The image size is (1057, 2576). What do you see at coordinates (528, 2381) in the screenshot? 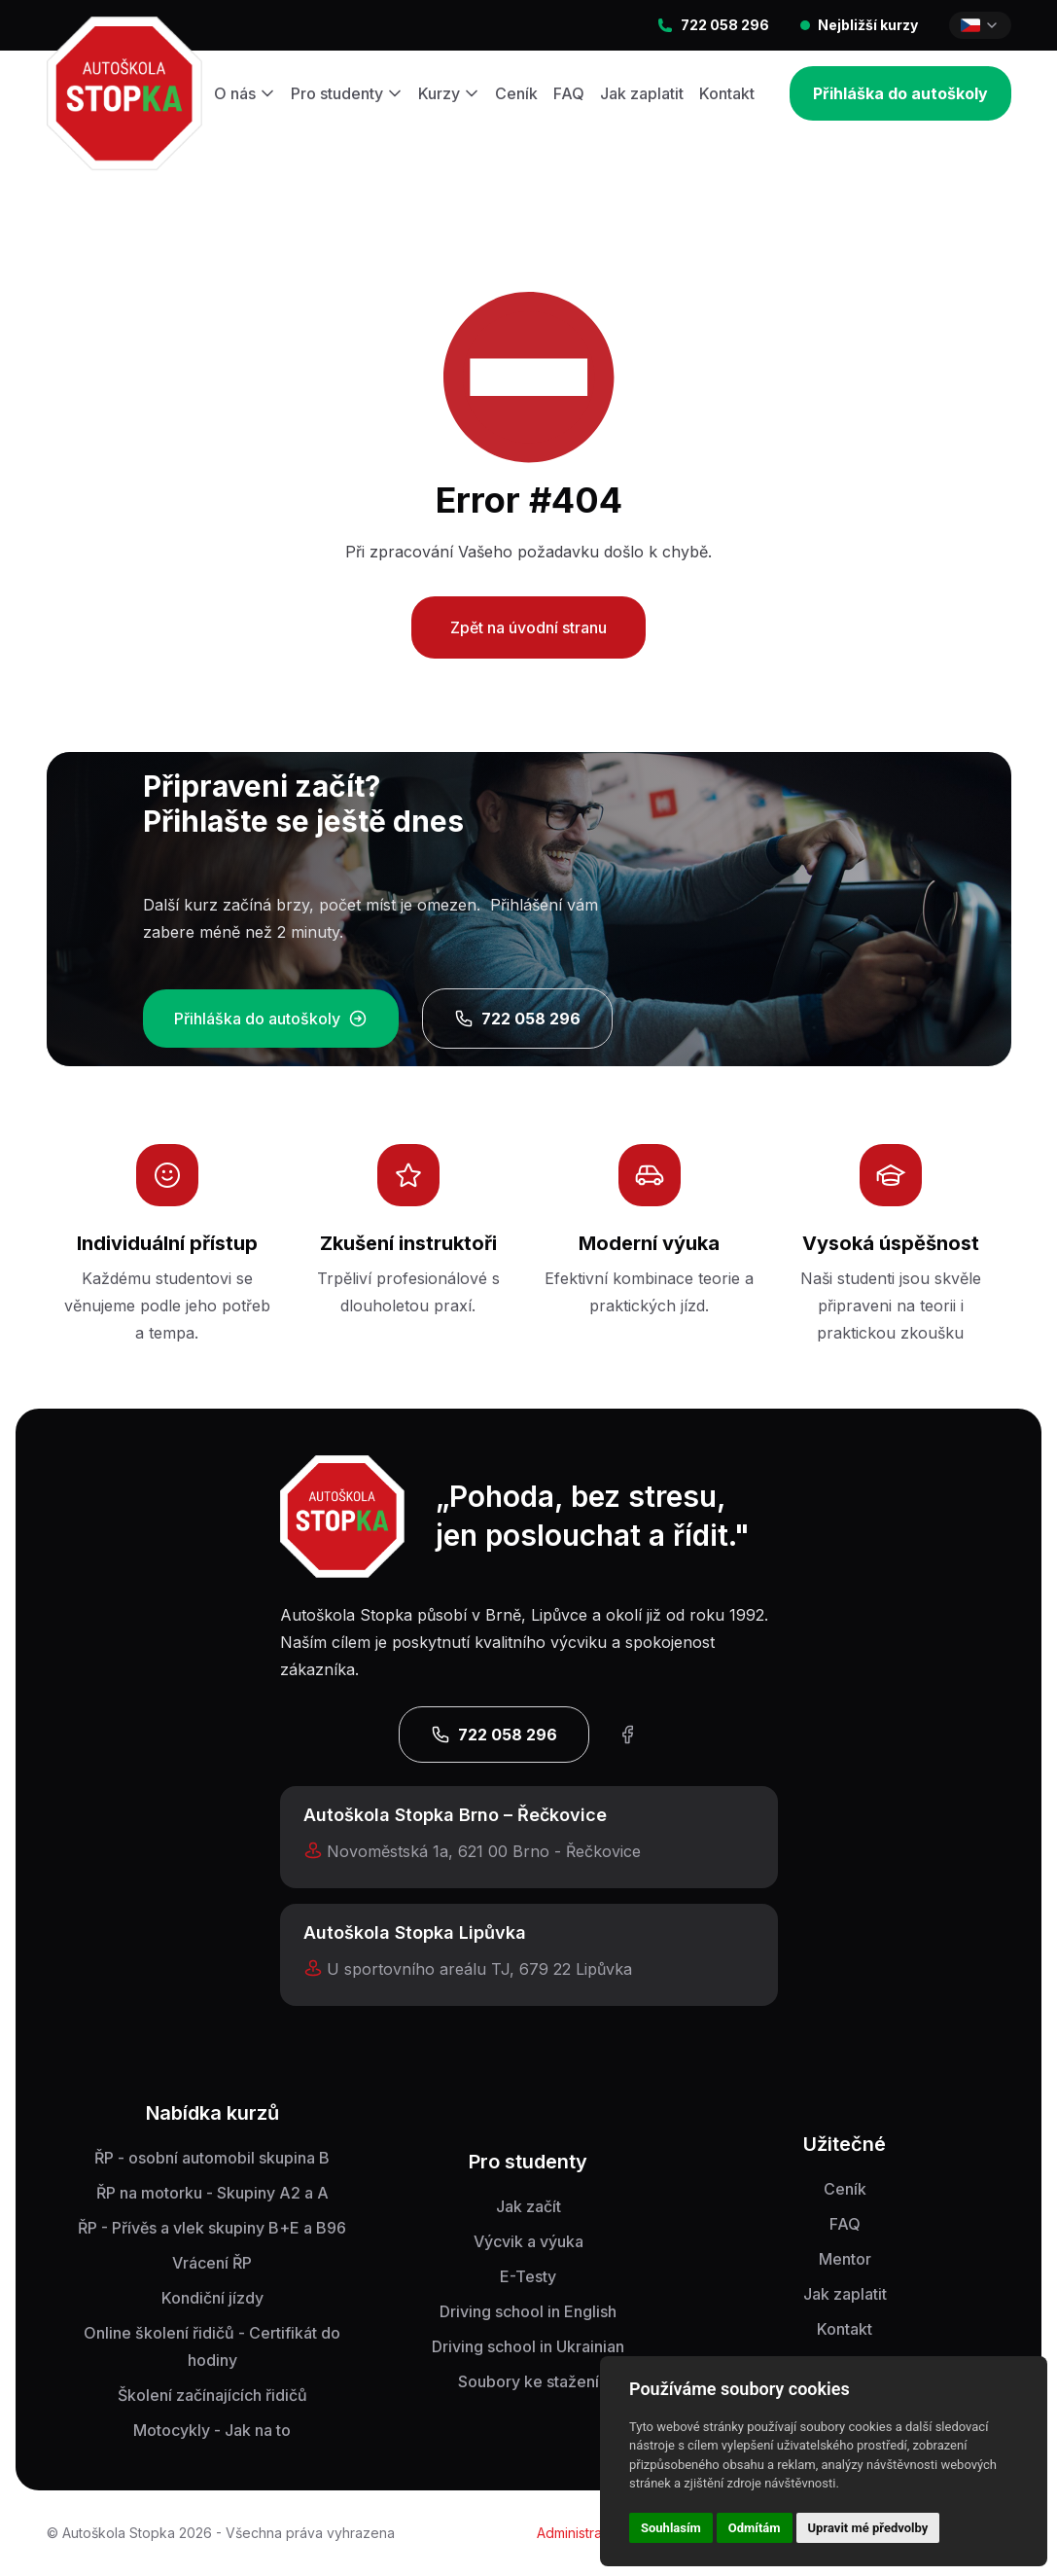
I see `Soubory ke stažení` at bounding box center [528, 2381].